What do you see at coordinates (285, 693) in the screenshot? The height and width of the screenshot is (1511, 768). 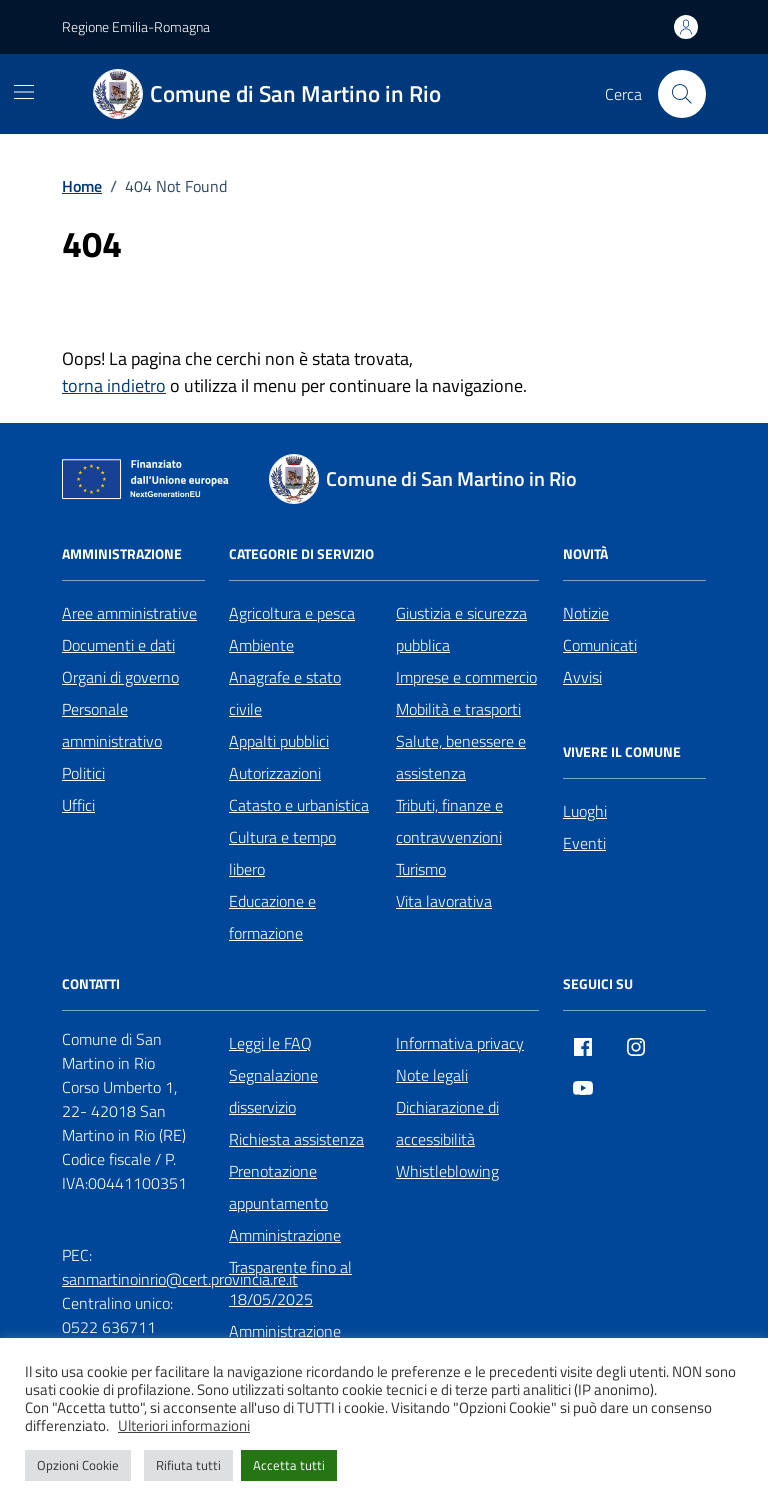 I see `Anagrafe e stato civile` at bounding box center [285, 693].